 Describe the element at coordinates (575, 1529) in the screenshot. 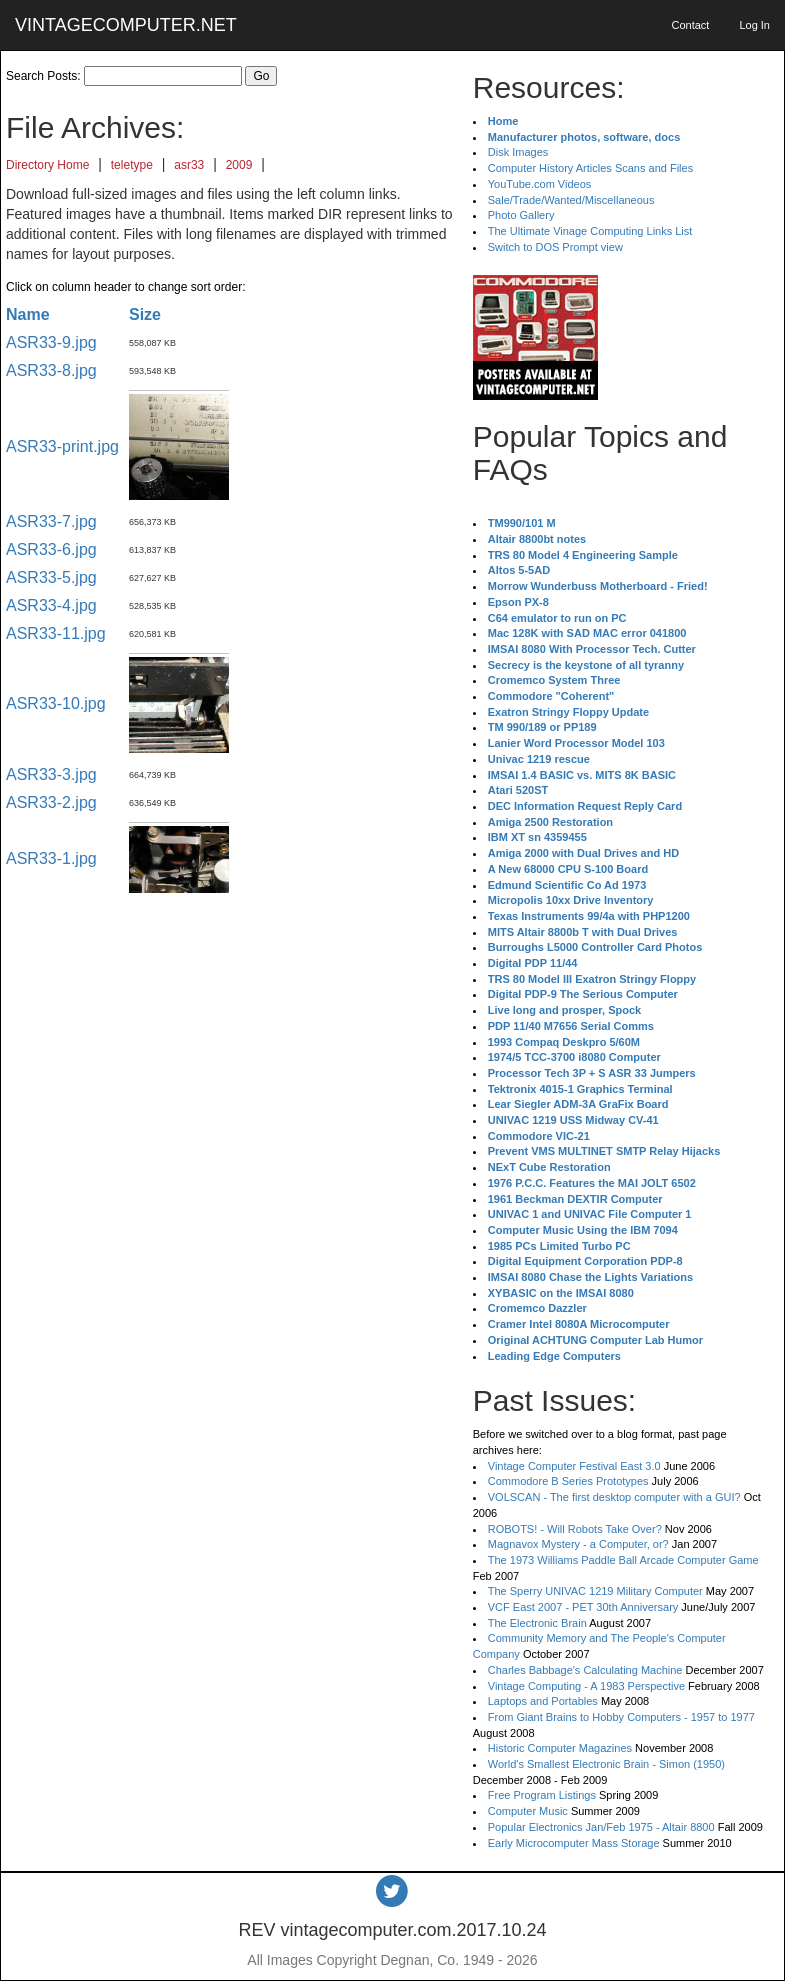

I see `ROBOTS! - Will Robots Take Over?` at that location.